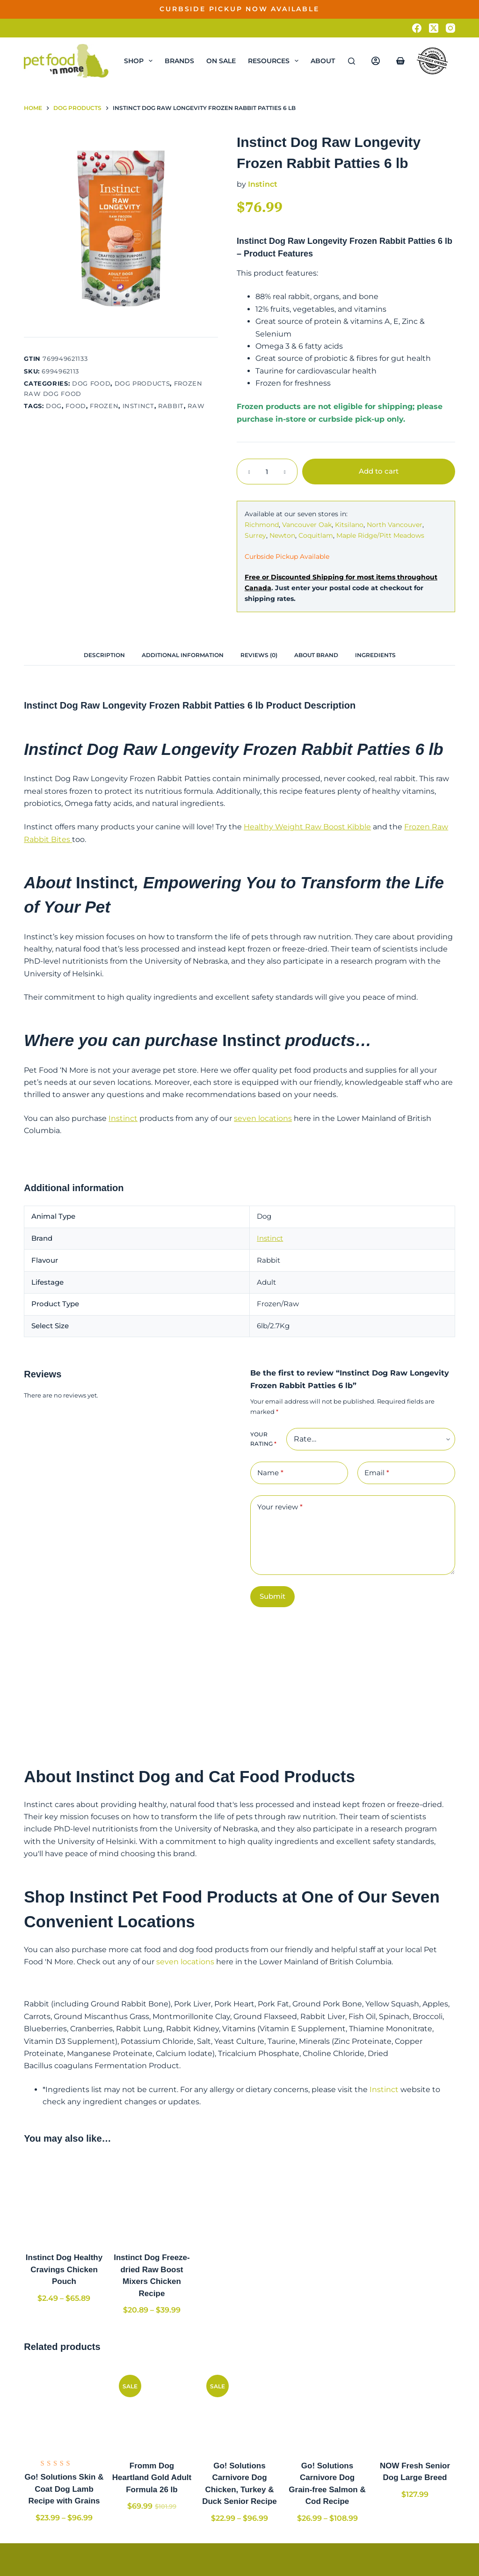 Image resolution: width=479 pixels, height=2576 pixels. What do you see at coordinates (329, 60) in the screenshot?
I see `About` at bounding box center [329, 60].